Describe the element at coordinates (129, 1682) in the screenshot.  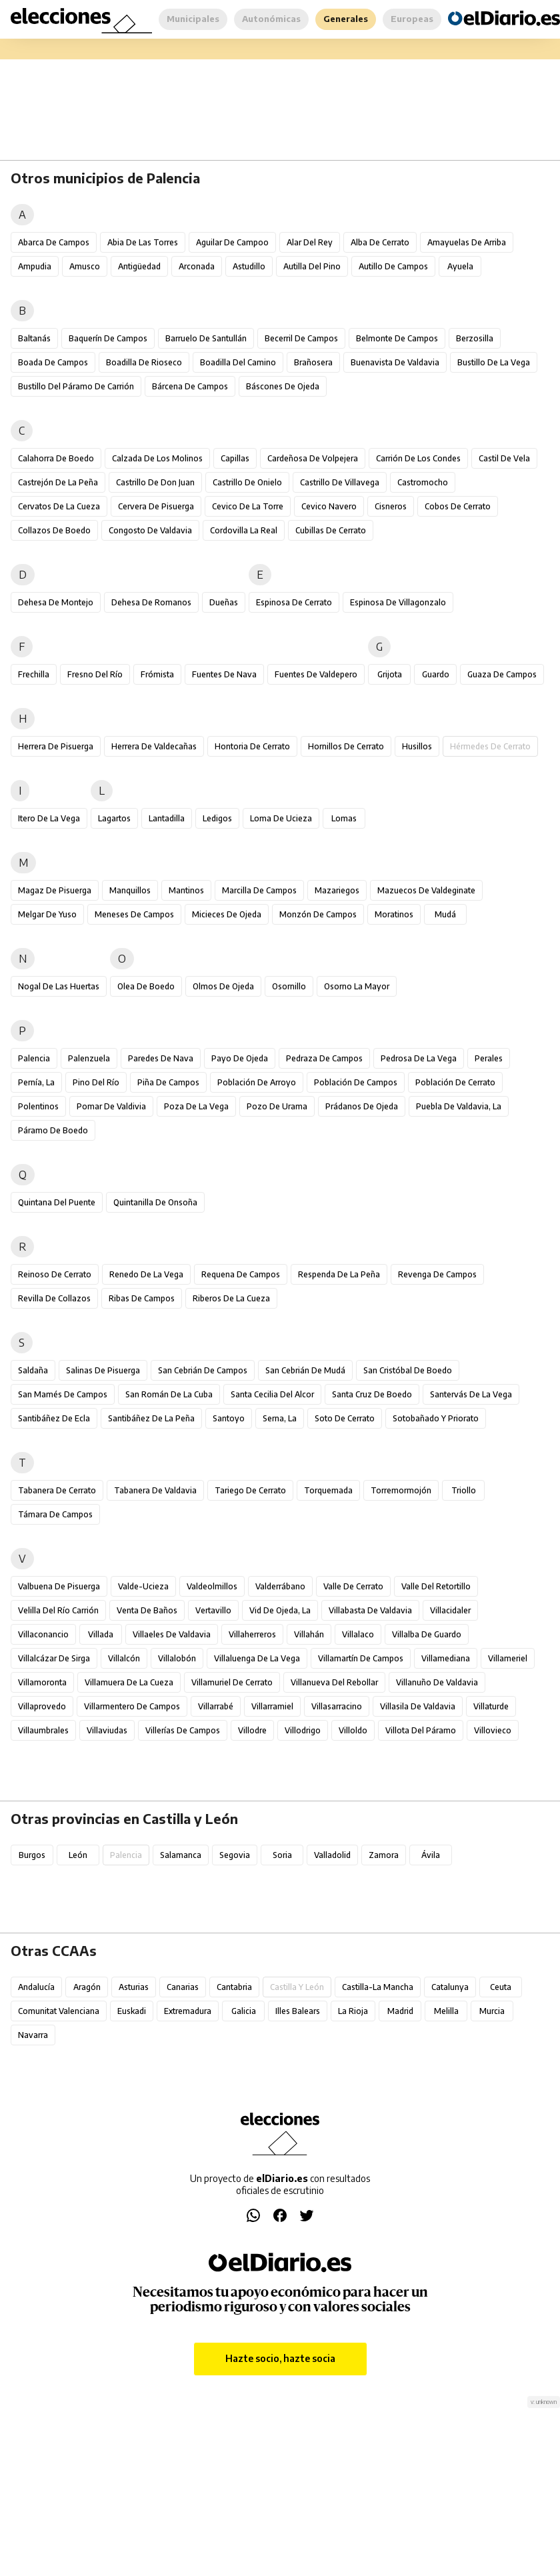
I see `Villamuera de la Cueza` at that location.